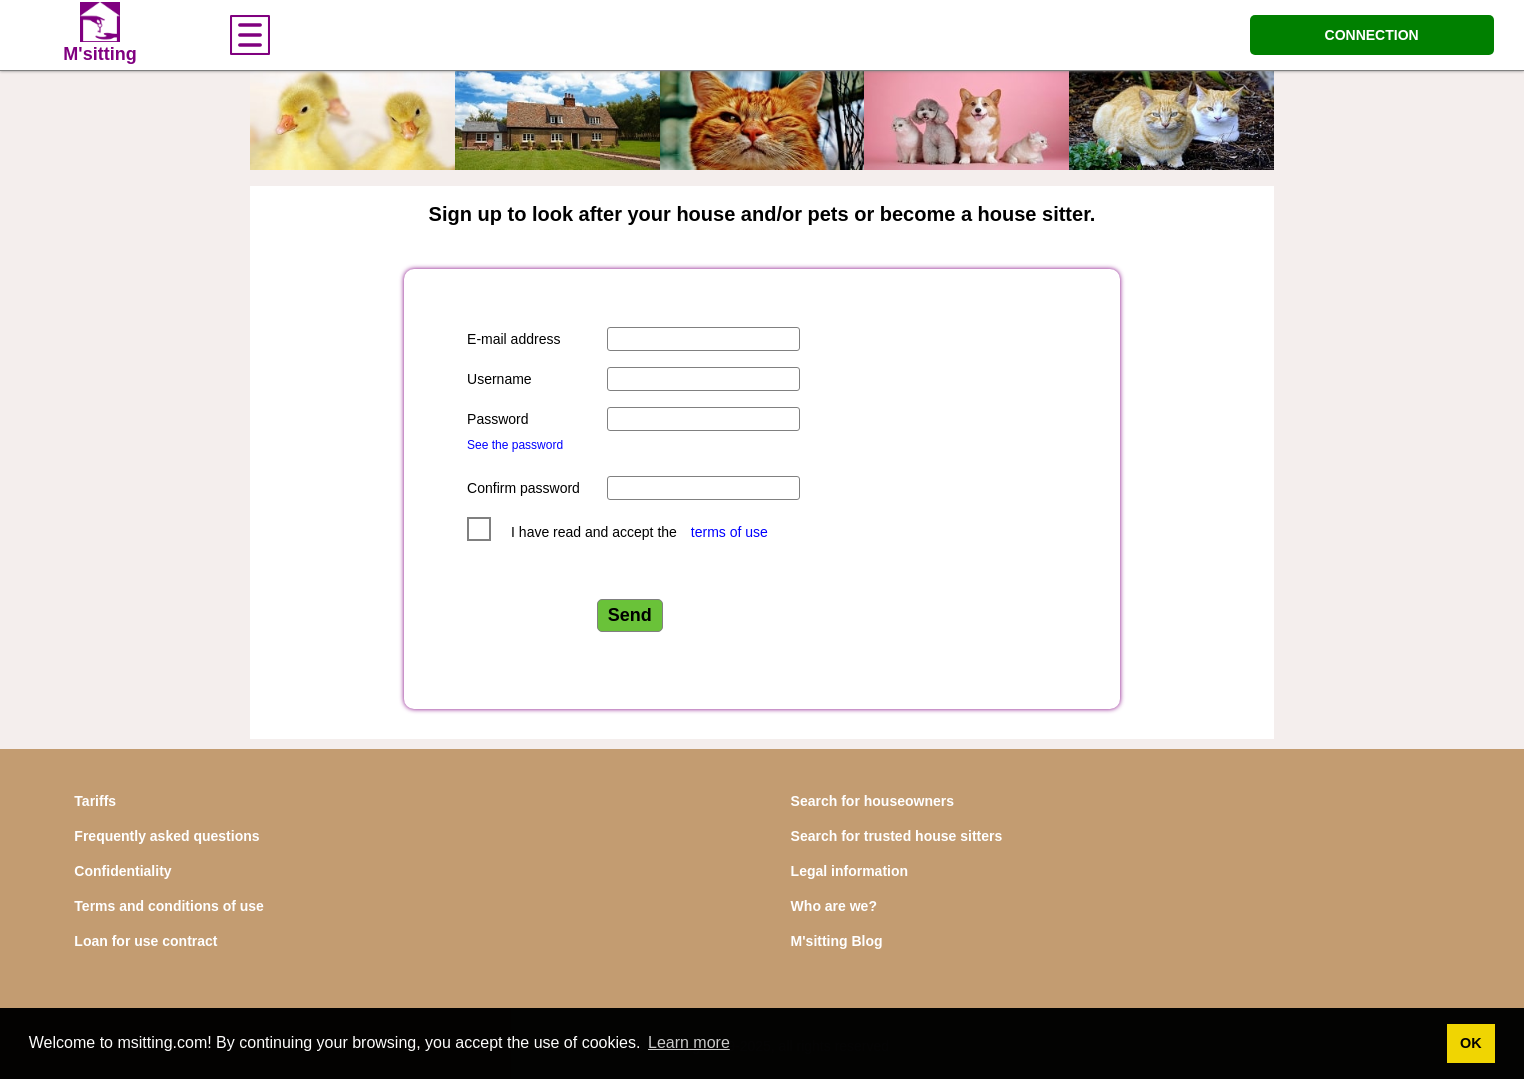  Describe the element at coordinates (872, 801) in the screenshot. I see `Search for houseowners` at that location.